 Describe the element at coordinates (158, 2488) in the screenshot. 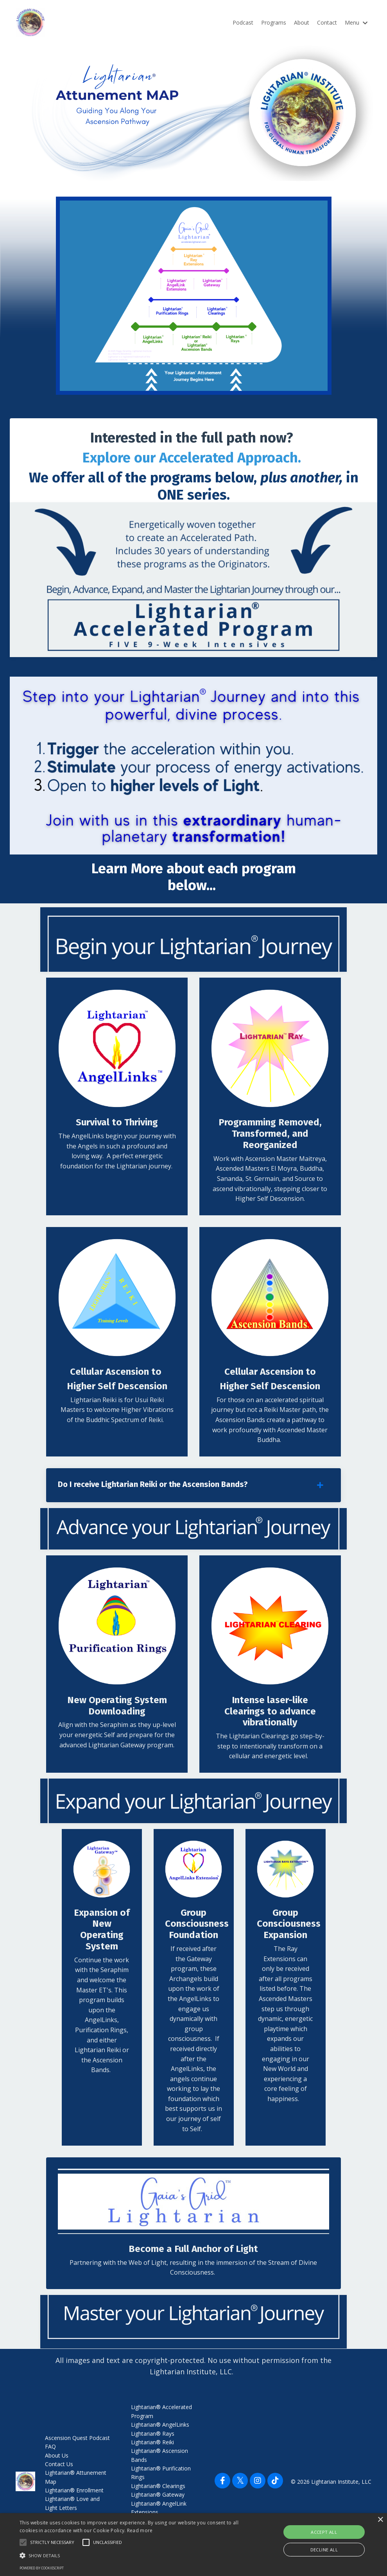

I see `Lightarian® Clearings` at that location.